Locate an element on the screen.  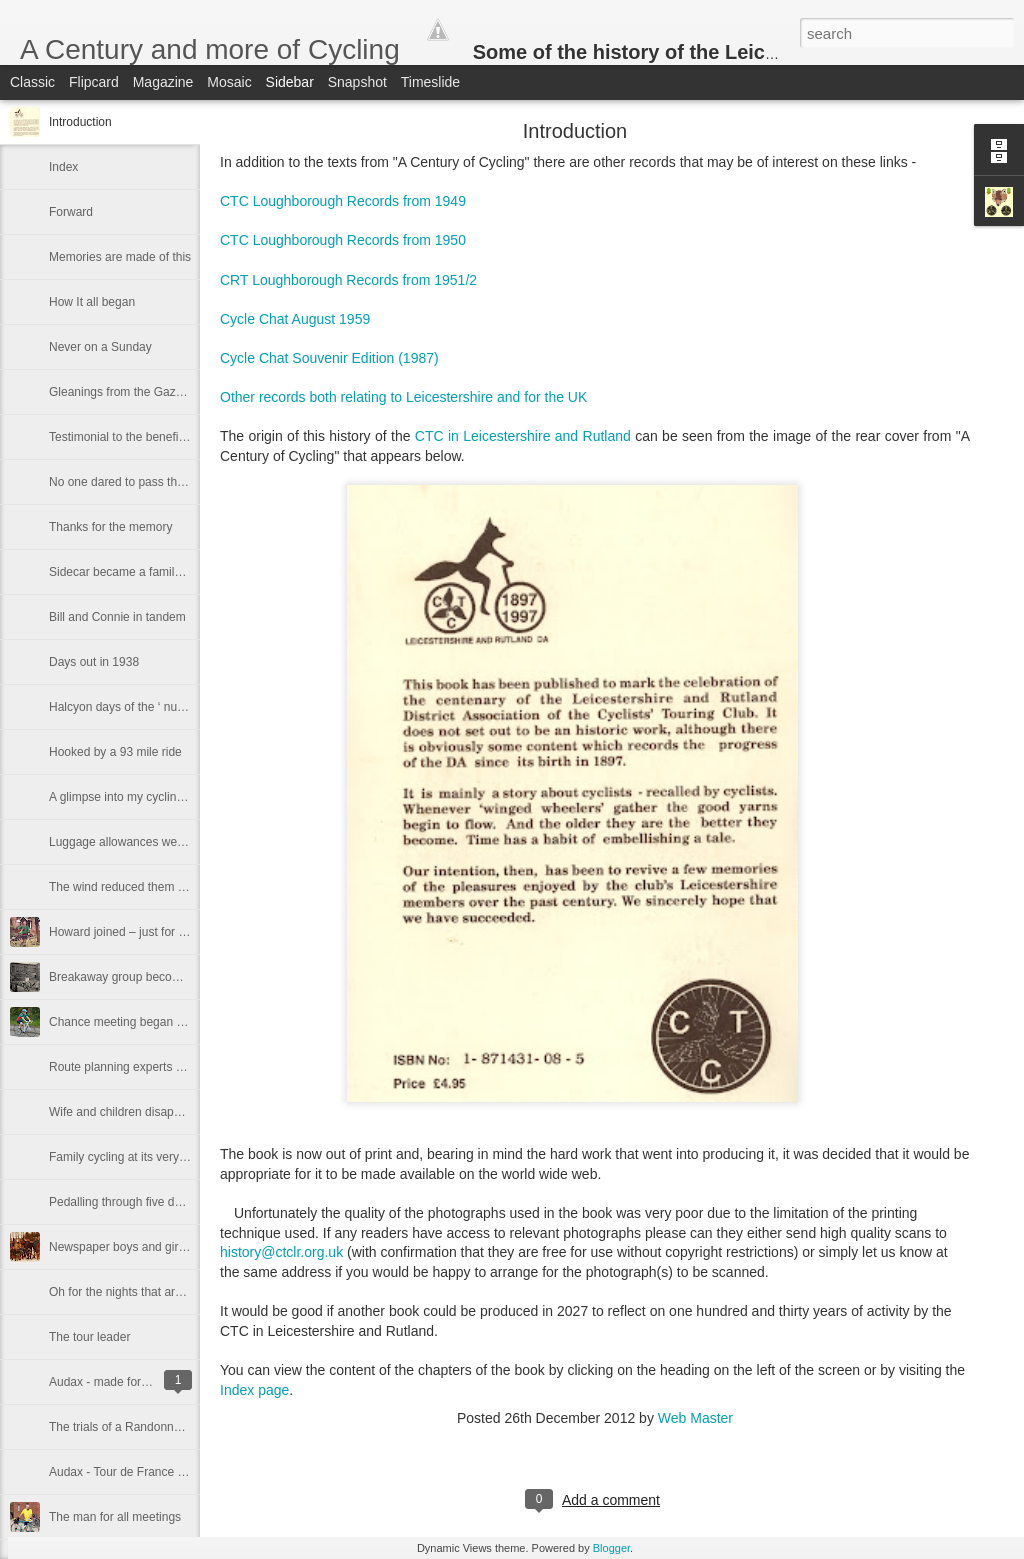
No one dared to pass the captain is located at coordinates (137, 482).